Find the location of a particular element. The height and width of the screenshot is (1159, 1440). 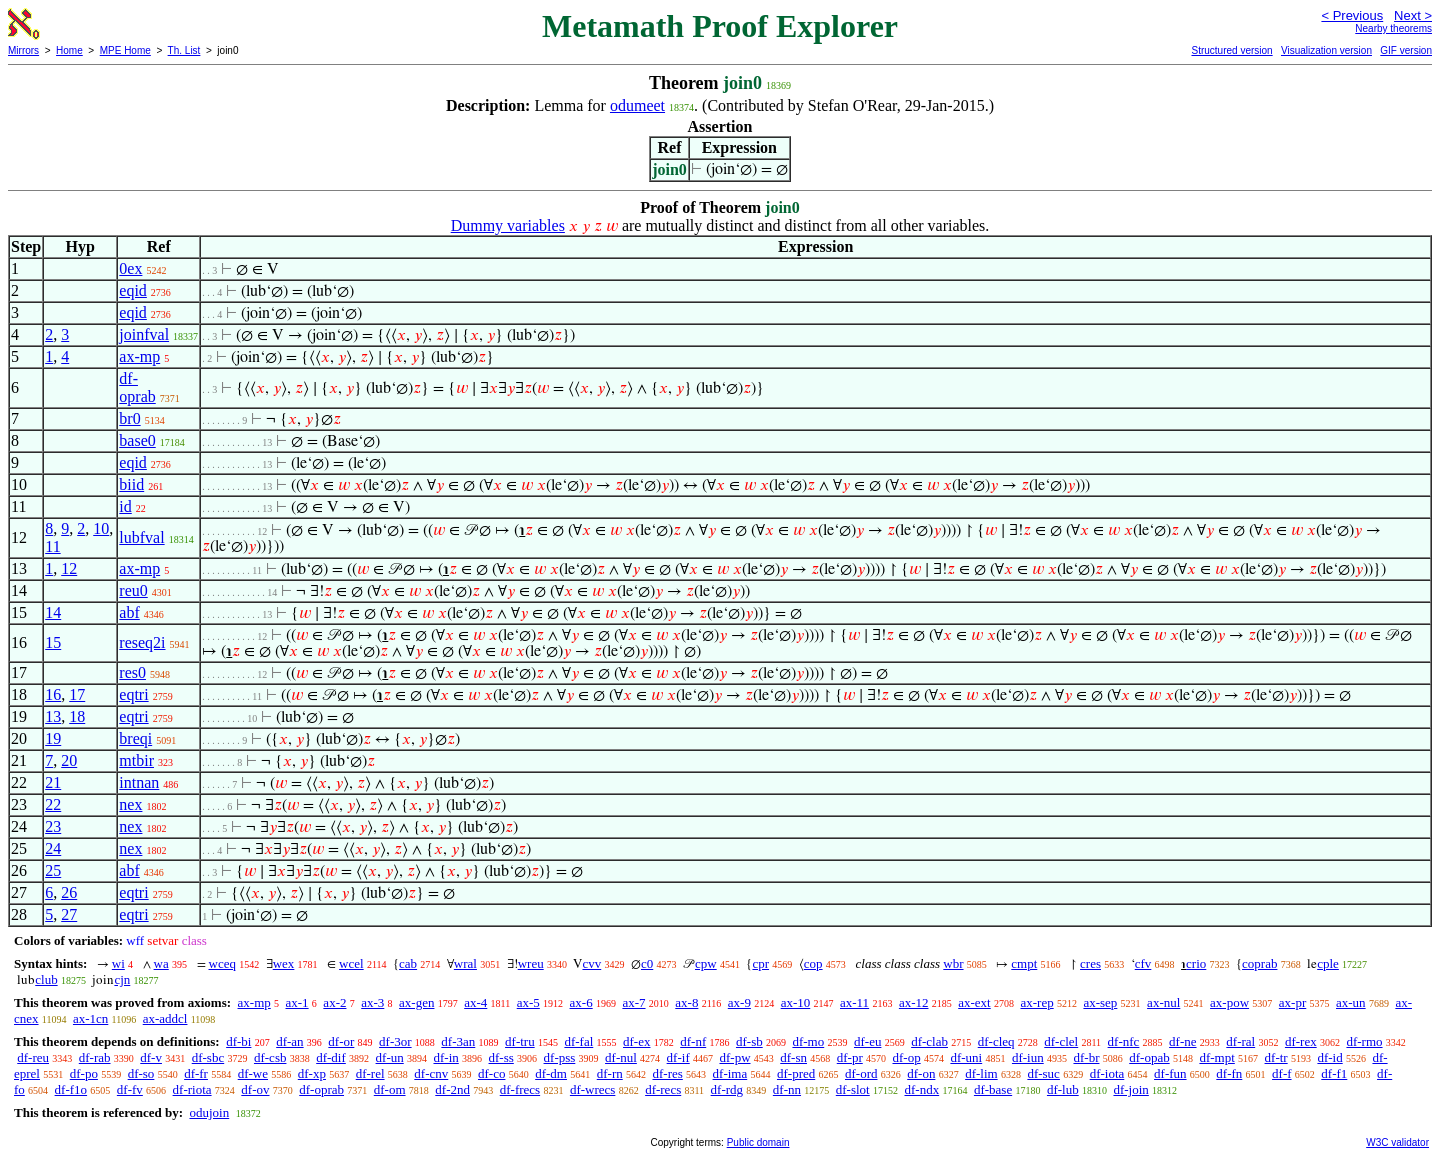

eqtri is located at coordinates (133, 694).